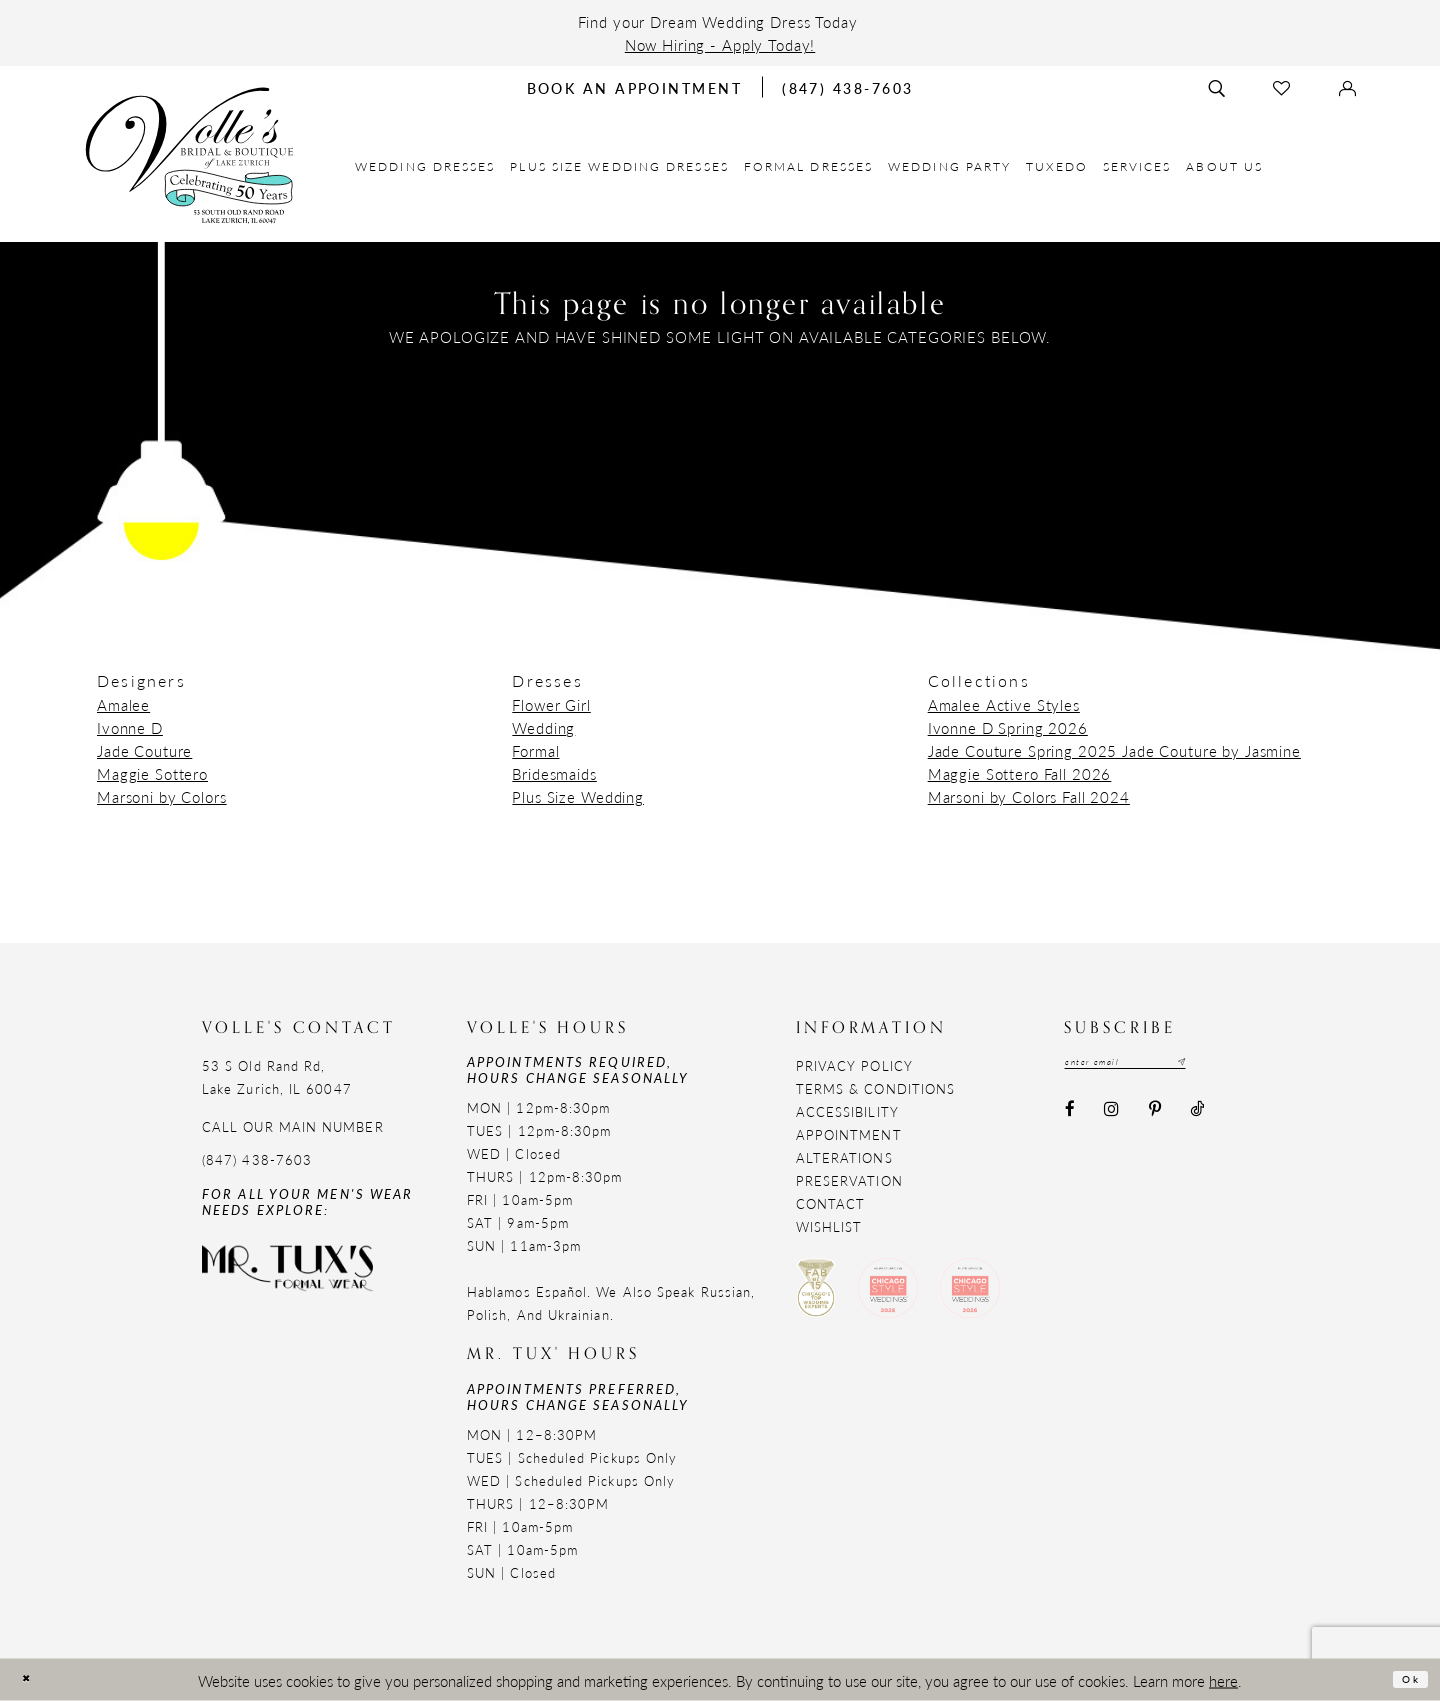  Describe the element at coordinates (720, 44) in the screenshot. I see `Now Hiring - Apply Today!` at that location.